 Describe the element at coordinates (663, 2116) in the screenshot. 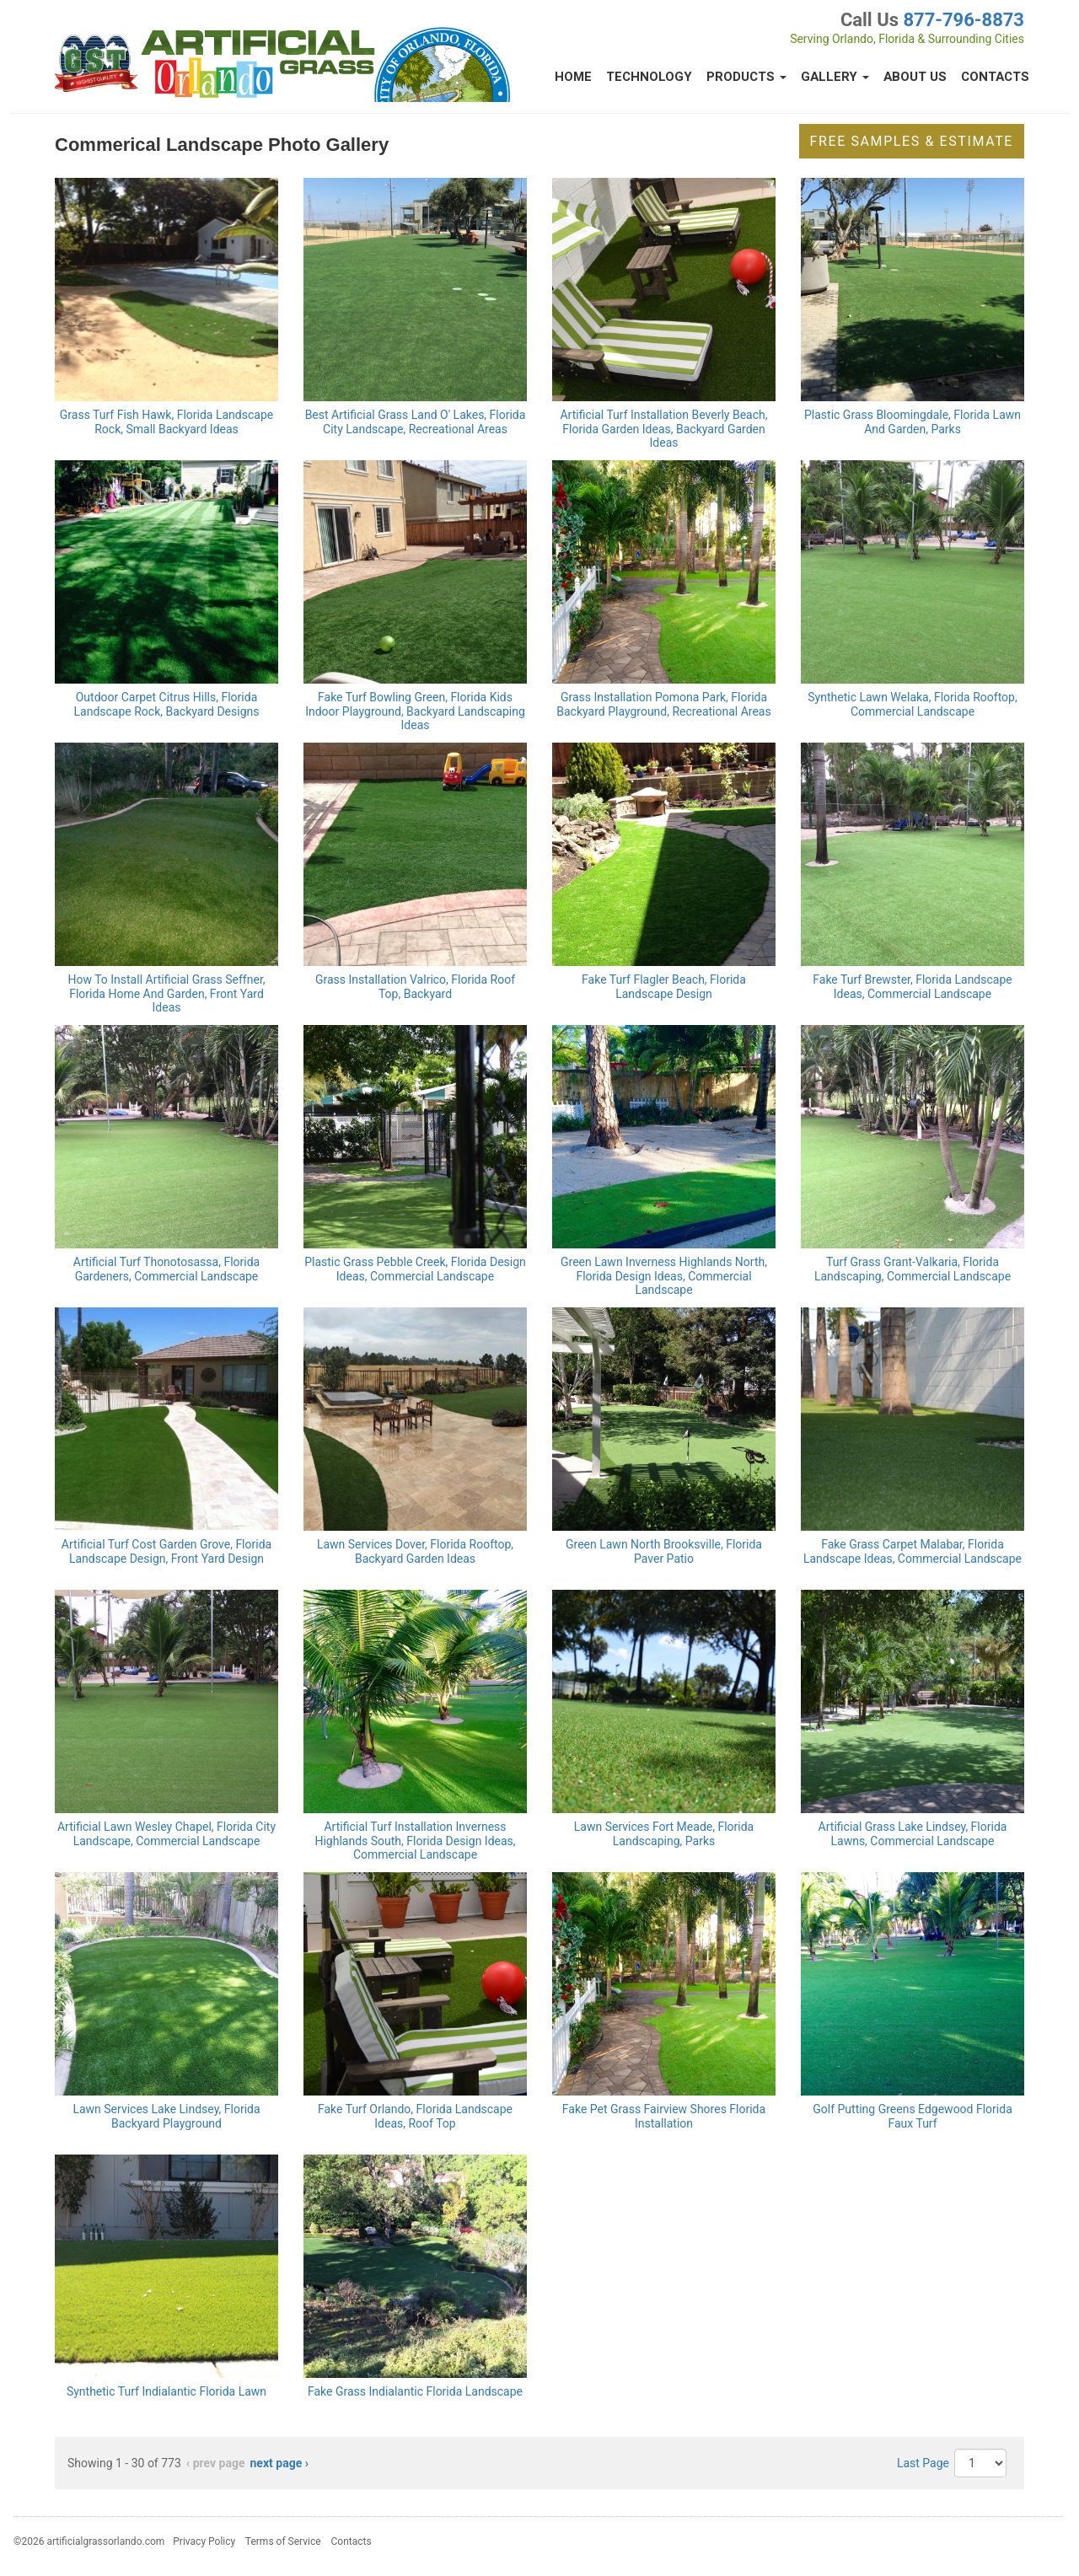

I see `Fake Pet Grass Fairview Shores Florida Installation` at that location.